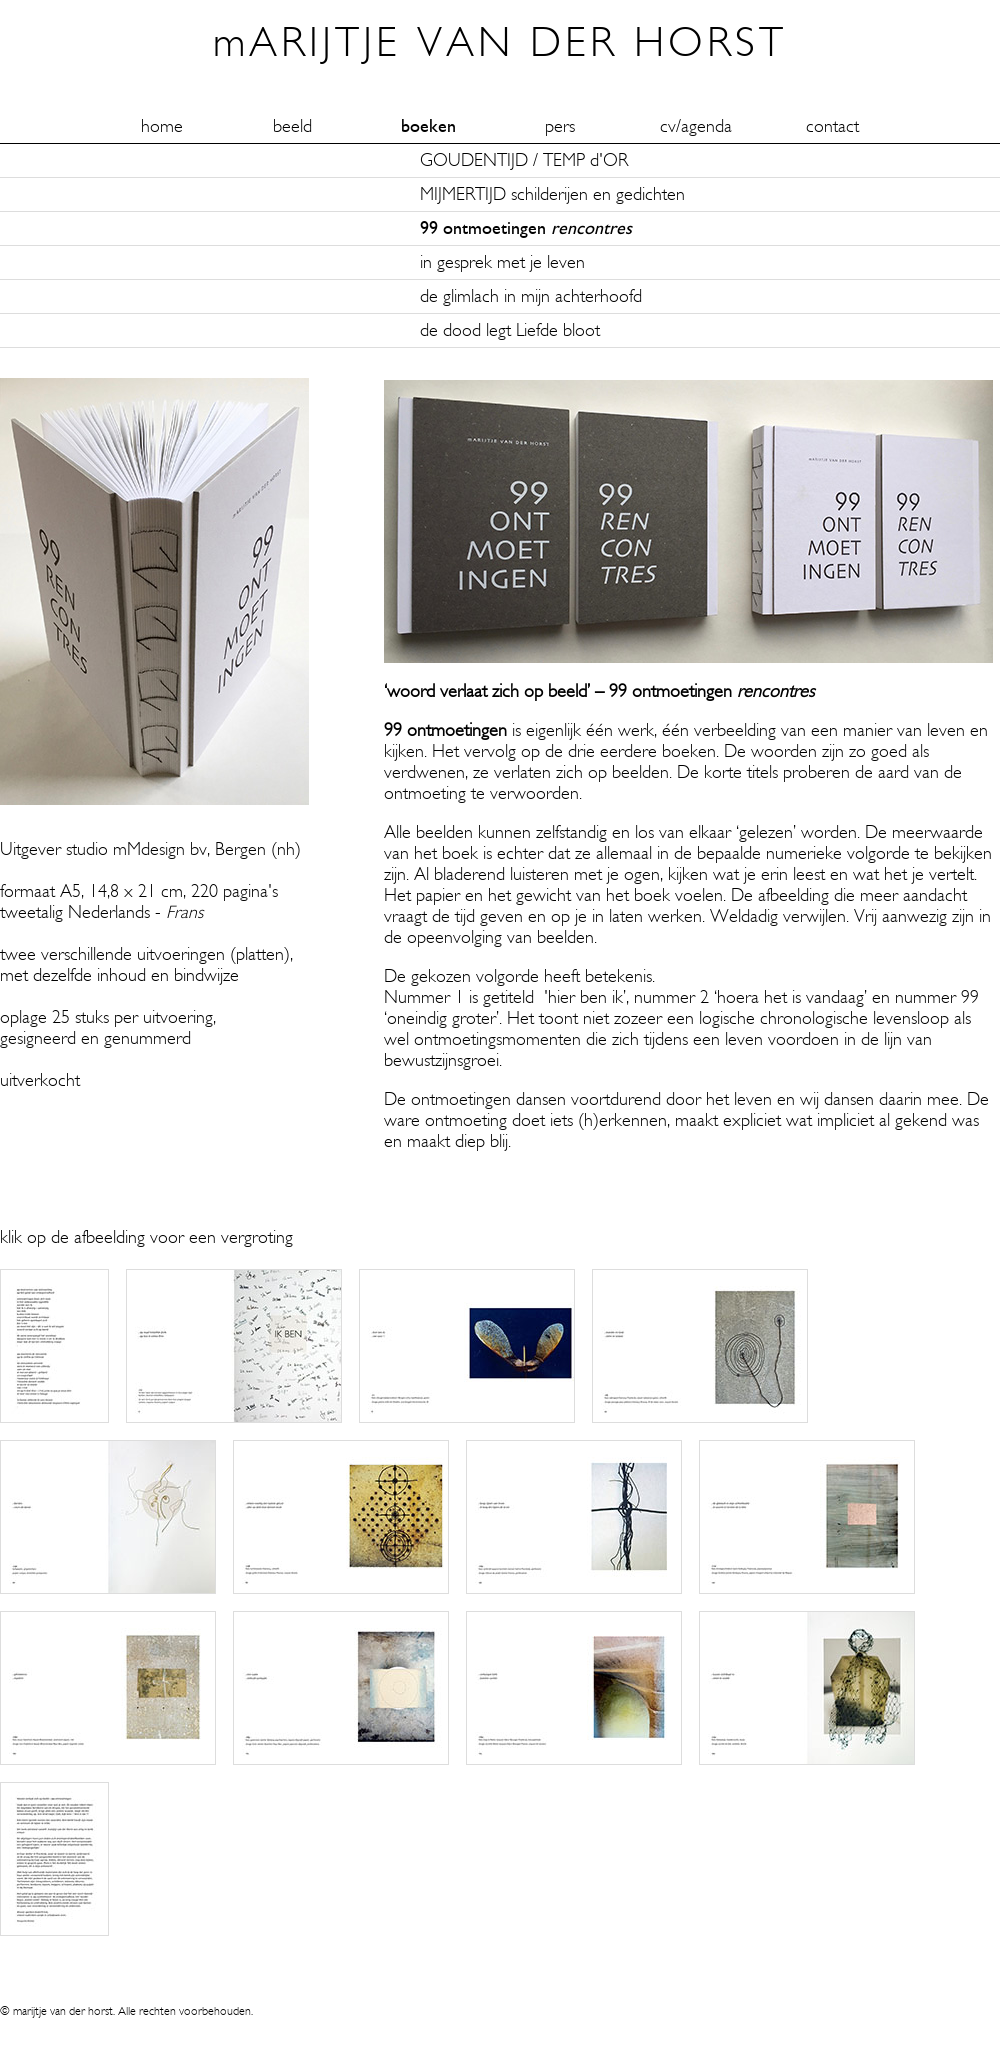 This screenshot has width=1000, height=2061. I want to click on in gesprek met je leven, so click(502, 262).